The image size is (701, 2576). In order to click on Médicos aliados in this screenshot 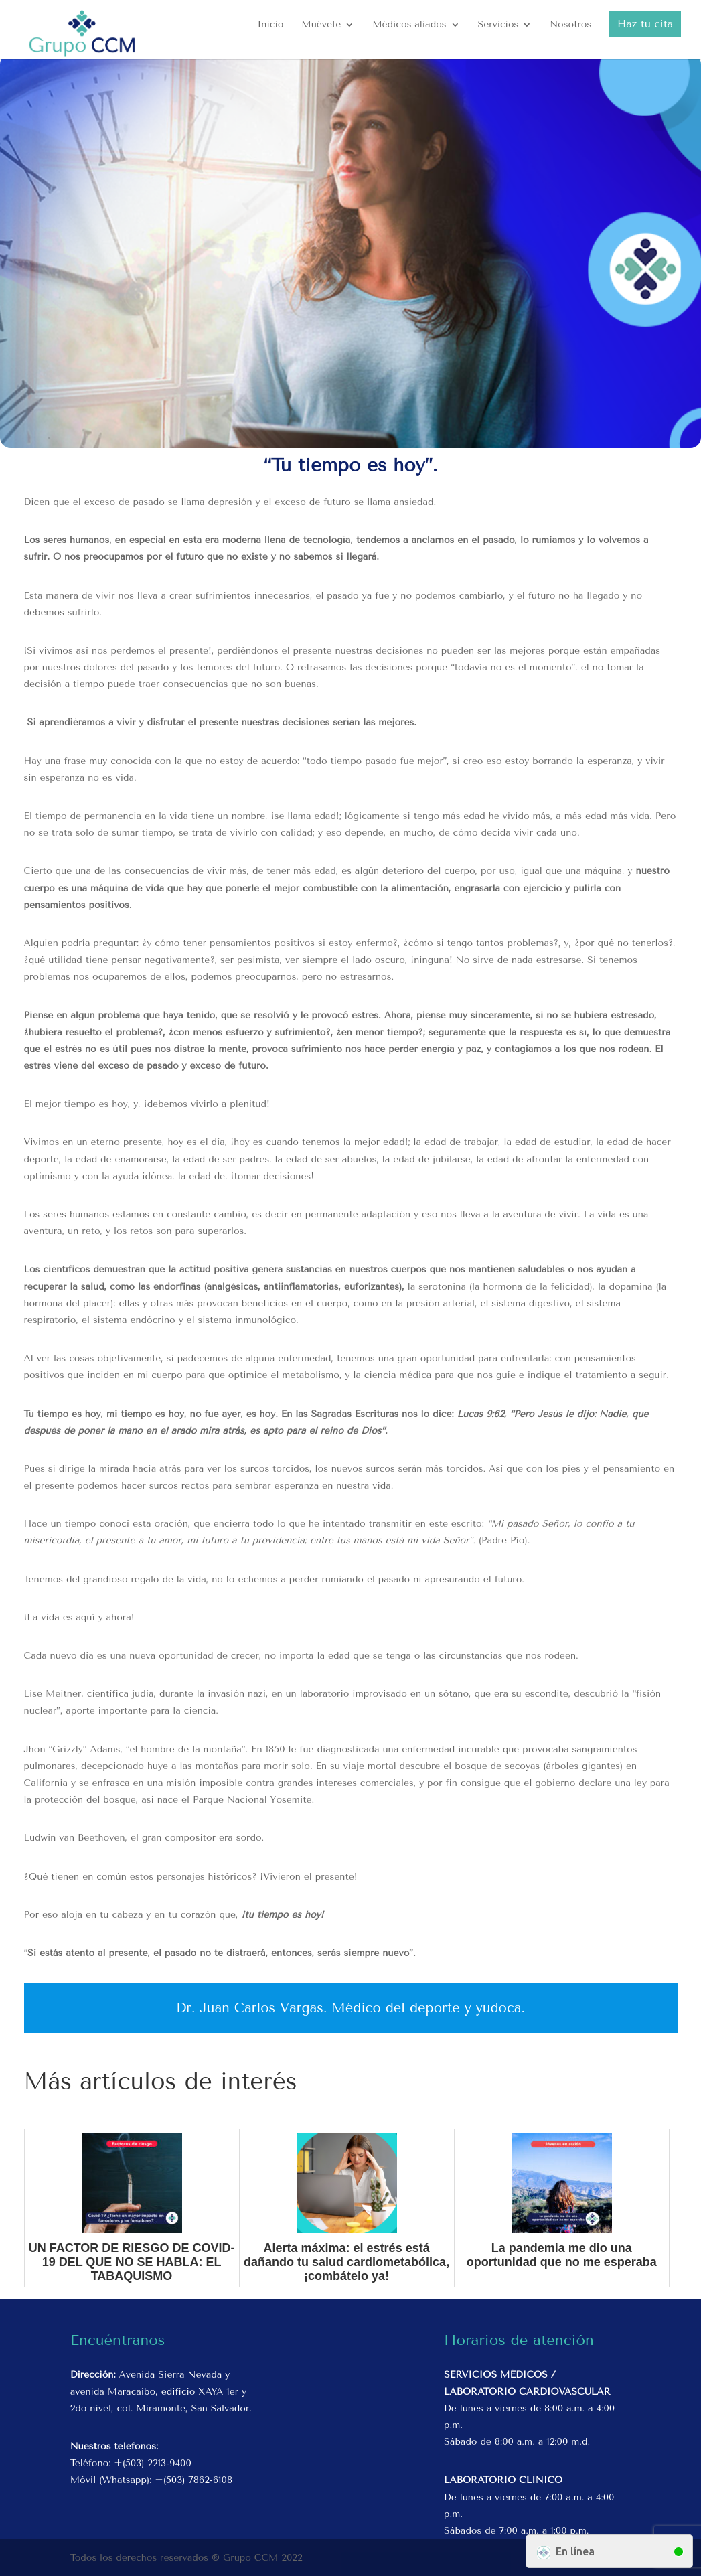, I will do `click(409, 25)`.